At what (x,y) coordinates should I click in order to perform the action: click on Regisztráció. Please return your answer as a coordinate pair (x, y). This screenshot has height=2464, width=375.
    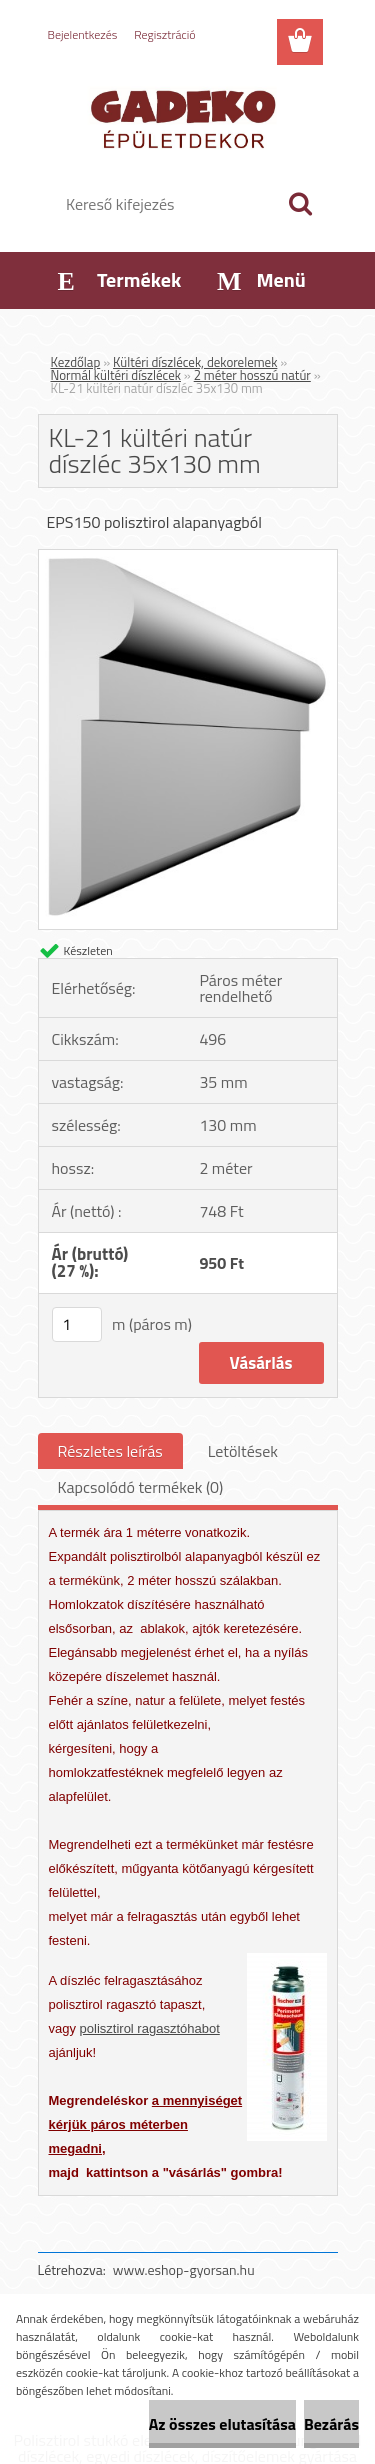
    Looking at the image, I should click on (164, 34).